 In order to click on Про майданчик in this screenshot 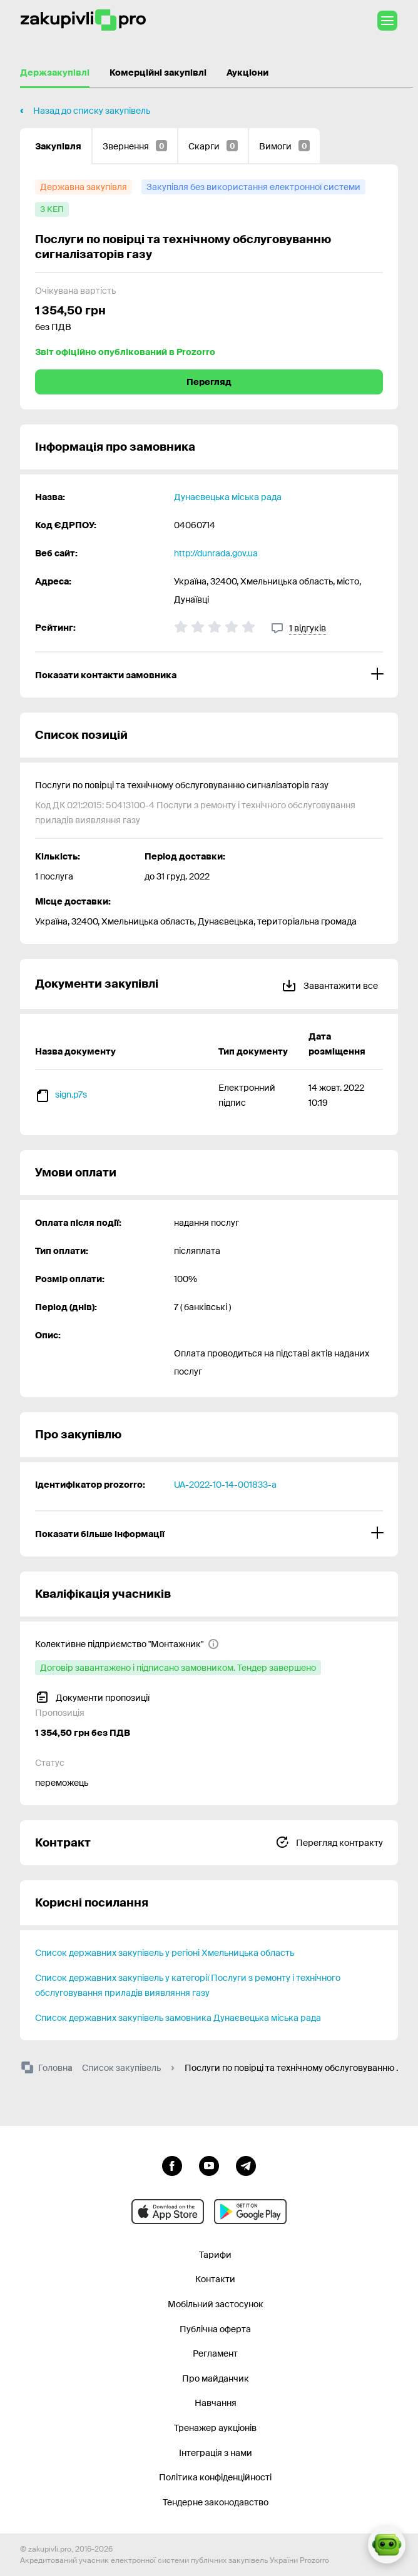, I will do `click(215, 2378)`.